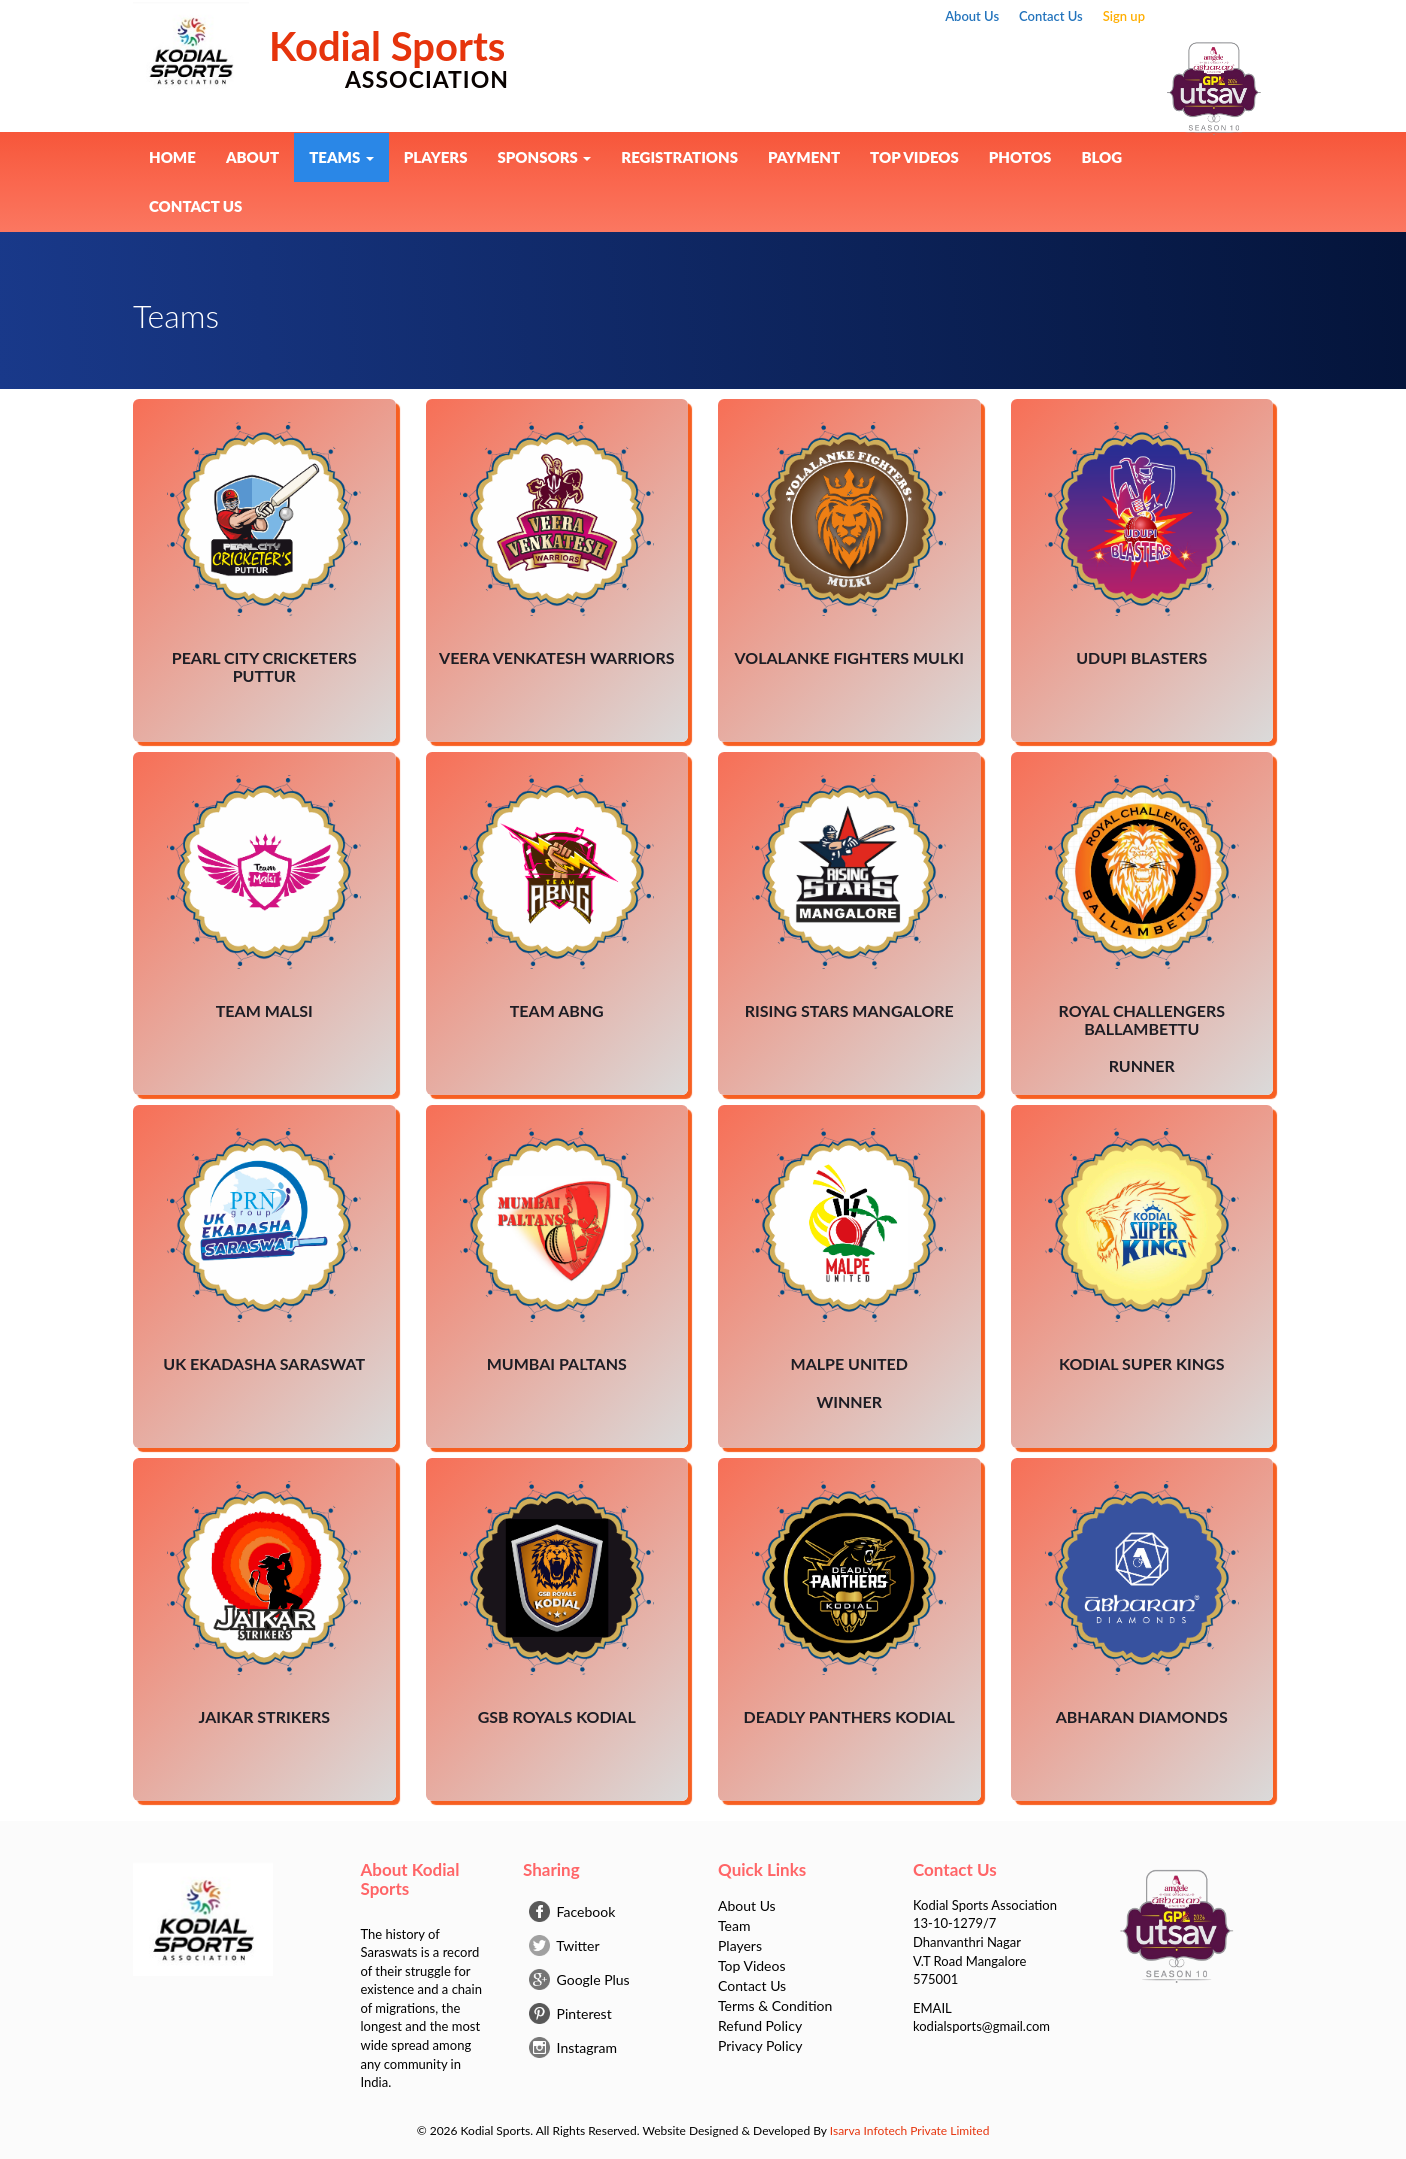  Describe the element at coordinates (564, 1945) in the screenshot. I see `Twitter` at that location.